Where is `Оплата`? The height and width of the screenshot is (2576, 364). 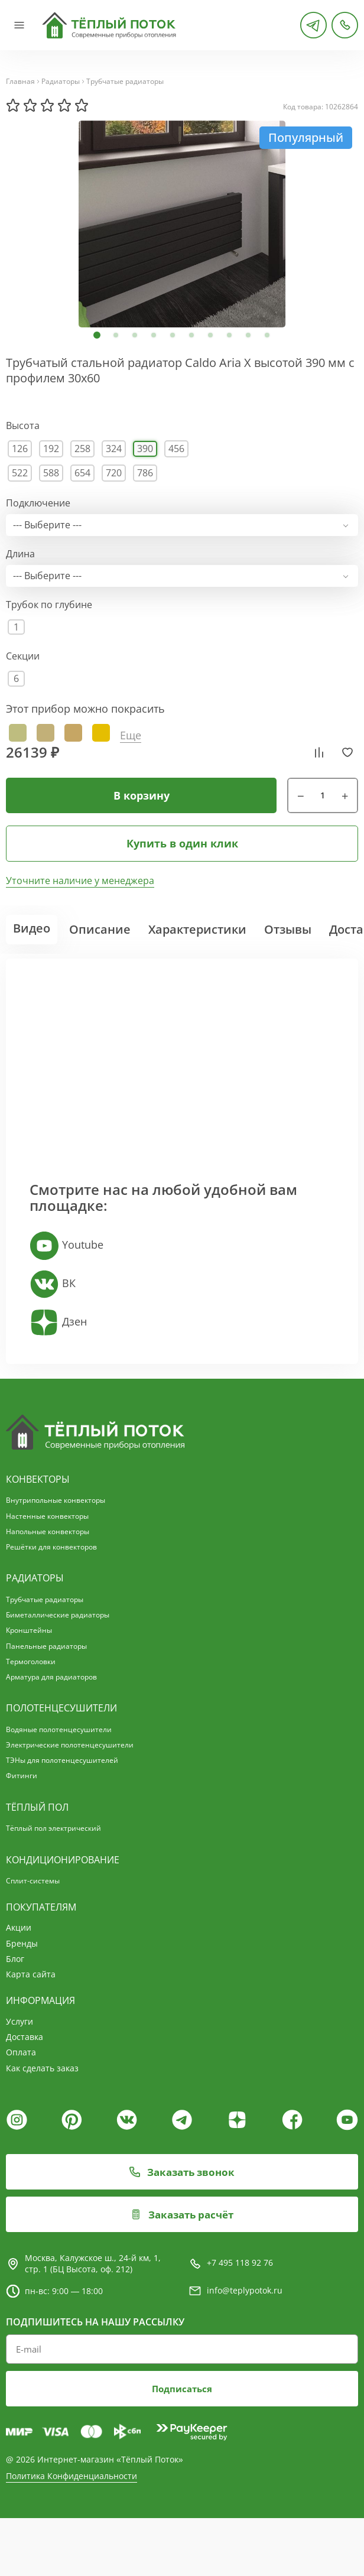 Оплата is located at coordinates (21, 2052).